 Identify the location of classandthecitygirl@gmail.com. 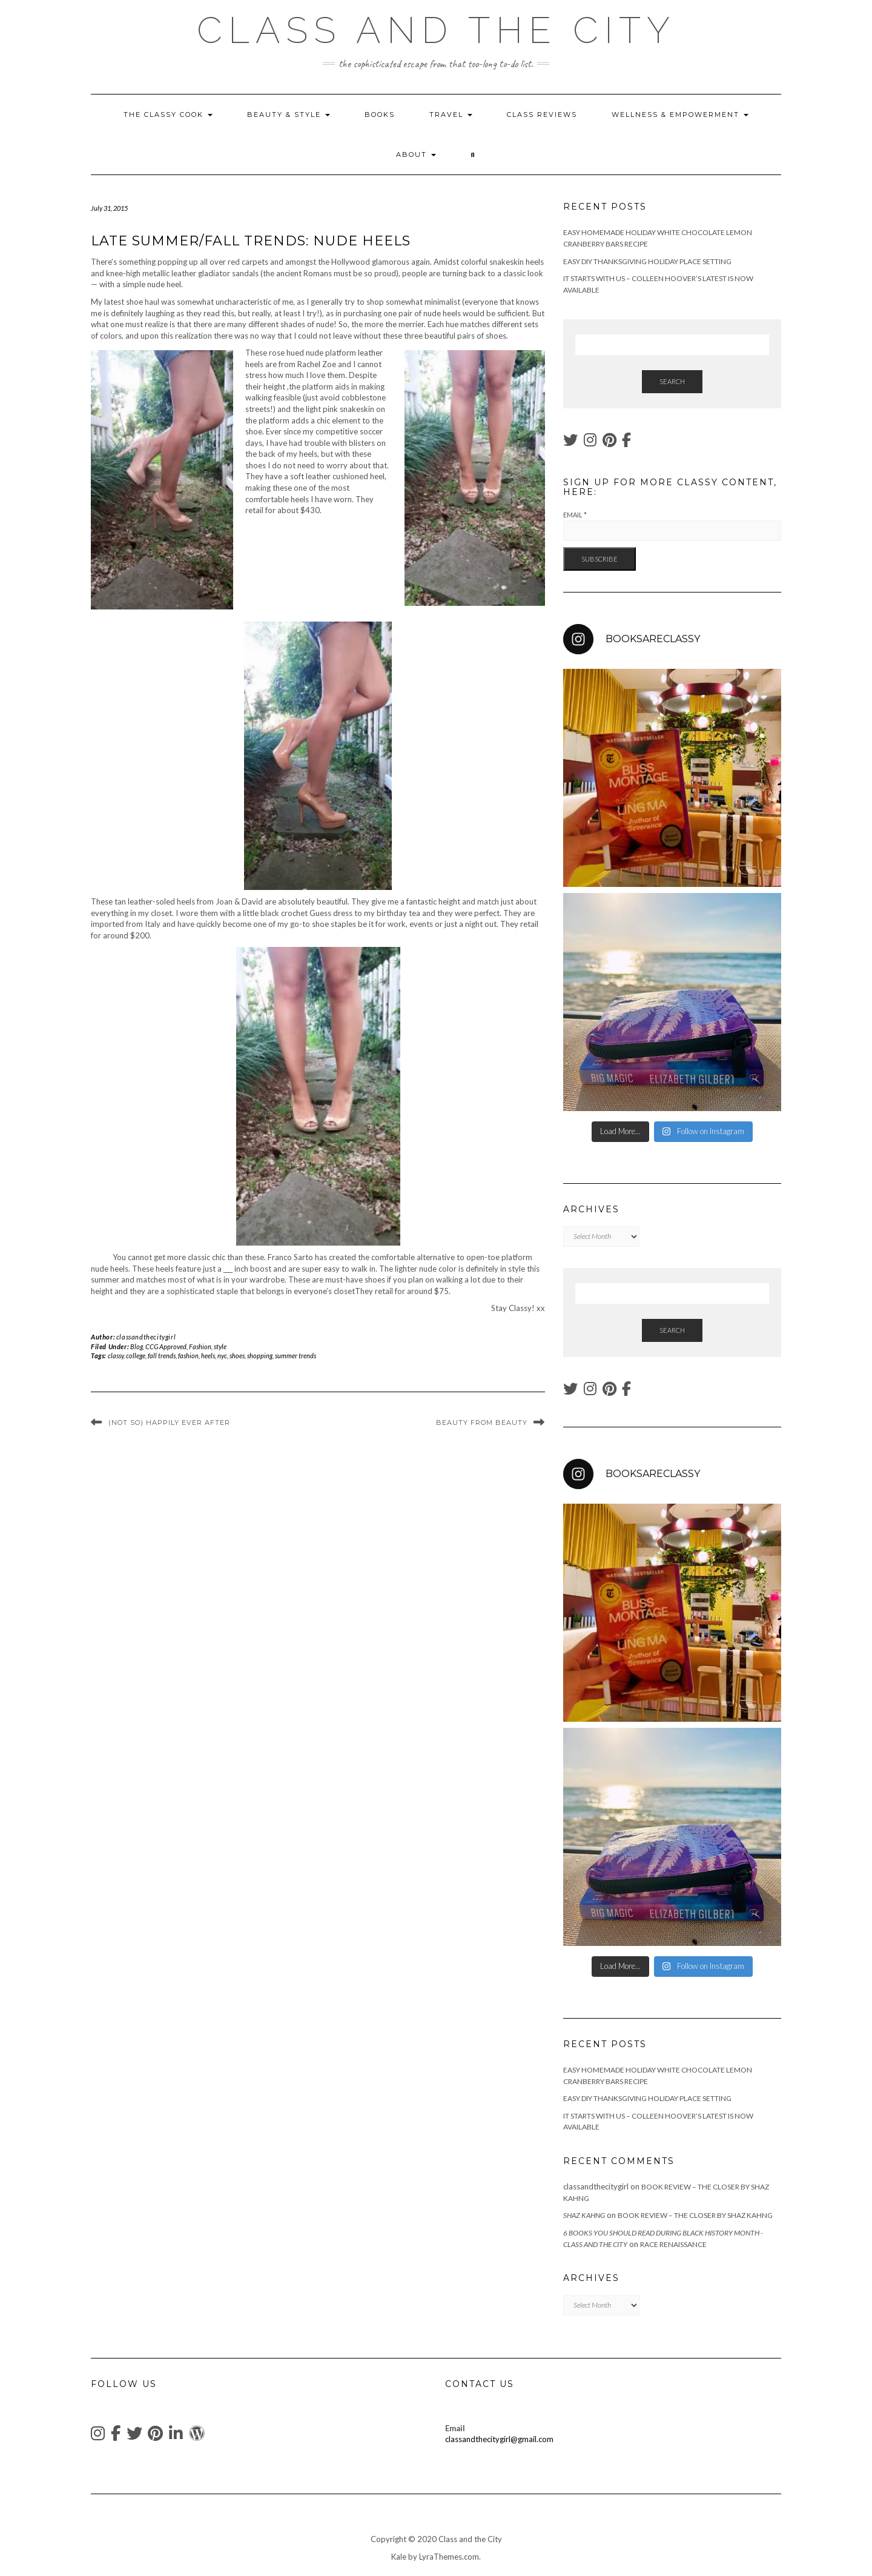
(499, 2439).